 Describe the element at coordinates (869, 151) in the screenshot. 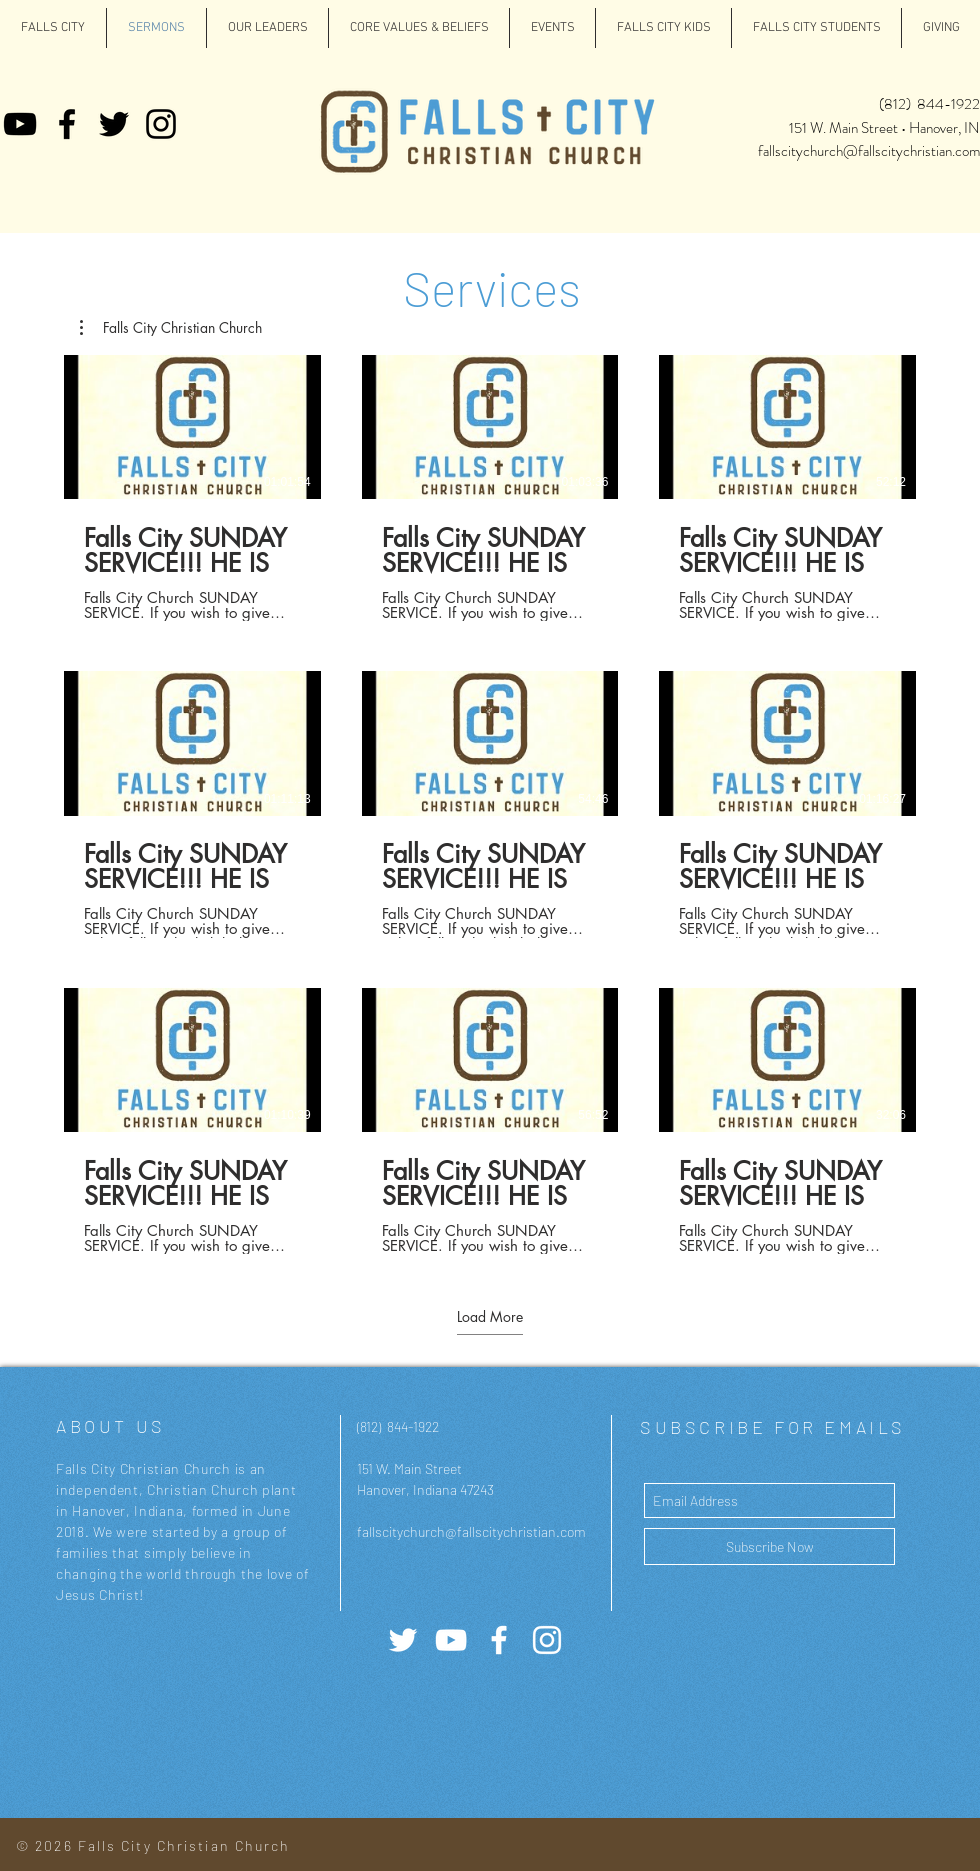

I see `fallscitychurch@fallscitychristian.com` at that location.